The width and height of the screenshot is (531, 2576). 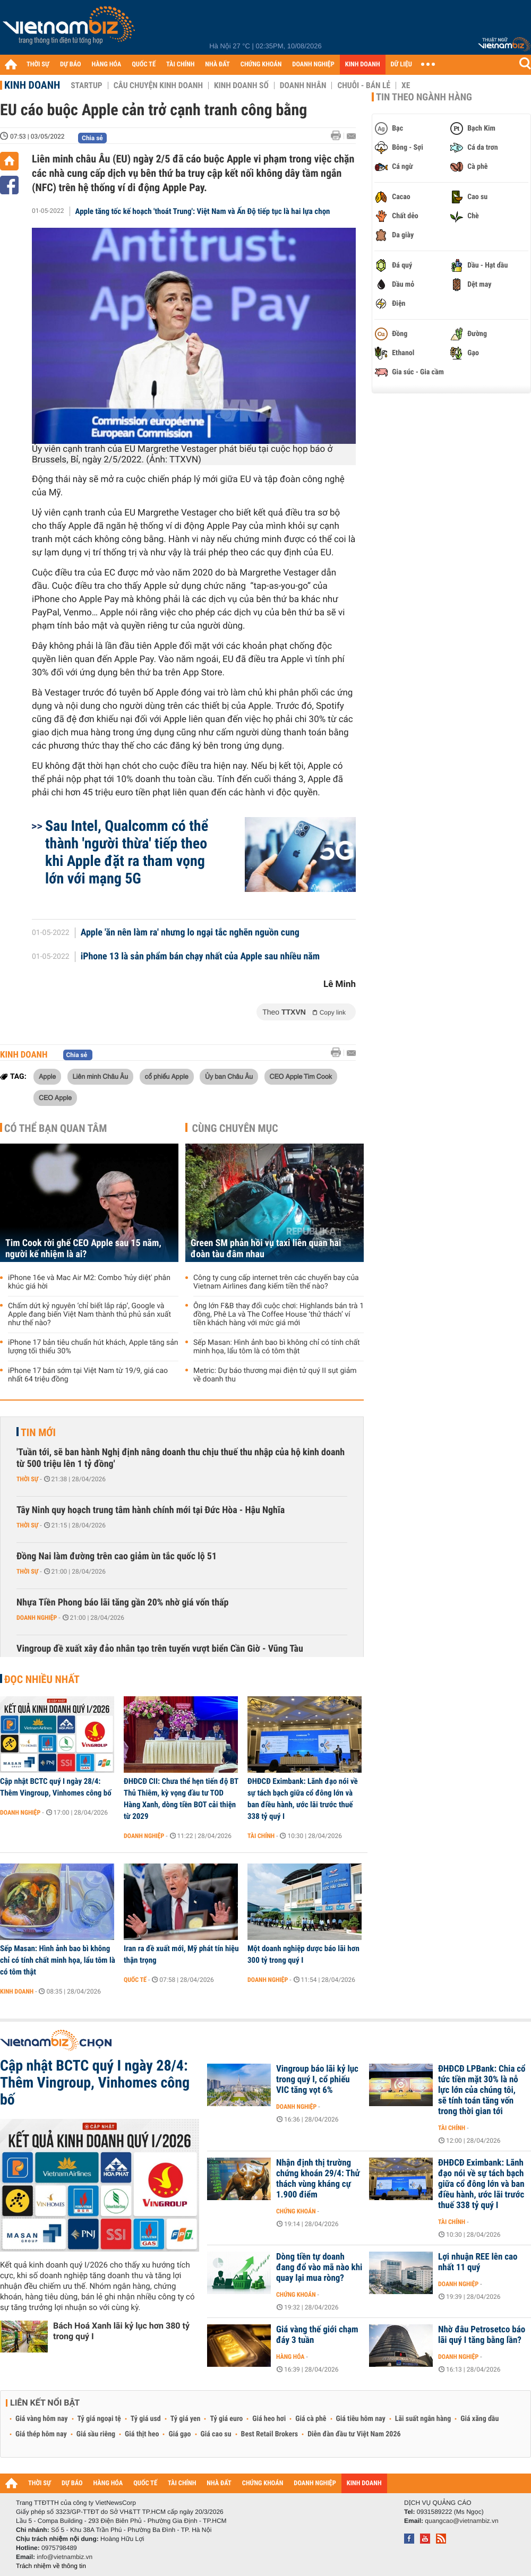 What do you see at coordinates (461, 2521) in the screenshot?
I see `quangcao@vietnambiz.vn` at bounding box center [461, 2521].